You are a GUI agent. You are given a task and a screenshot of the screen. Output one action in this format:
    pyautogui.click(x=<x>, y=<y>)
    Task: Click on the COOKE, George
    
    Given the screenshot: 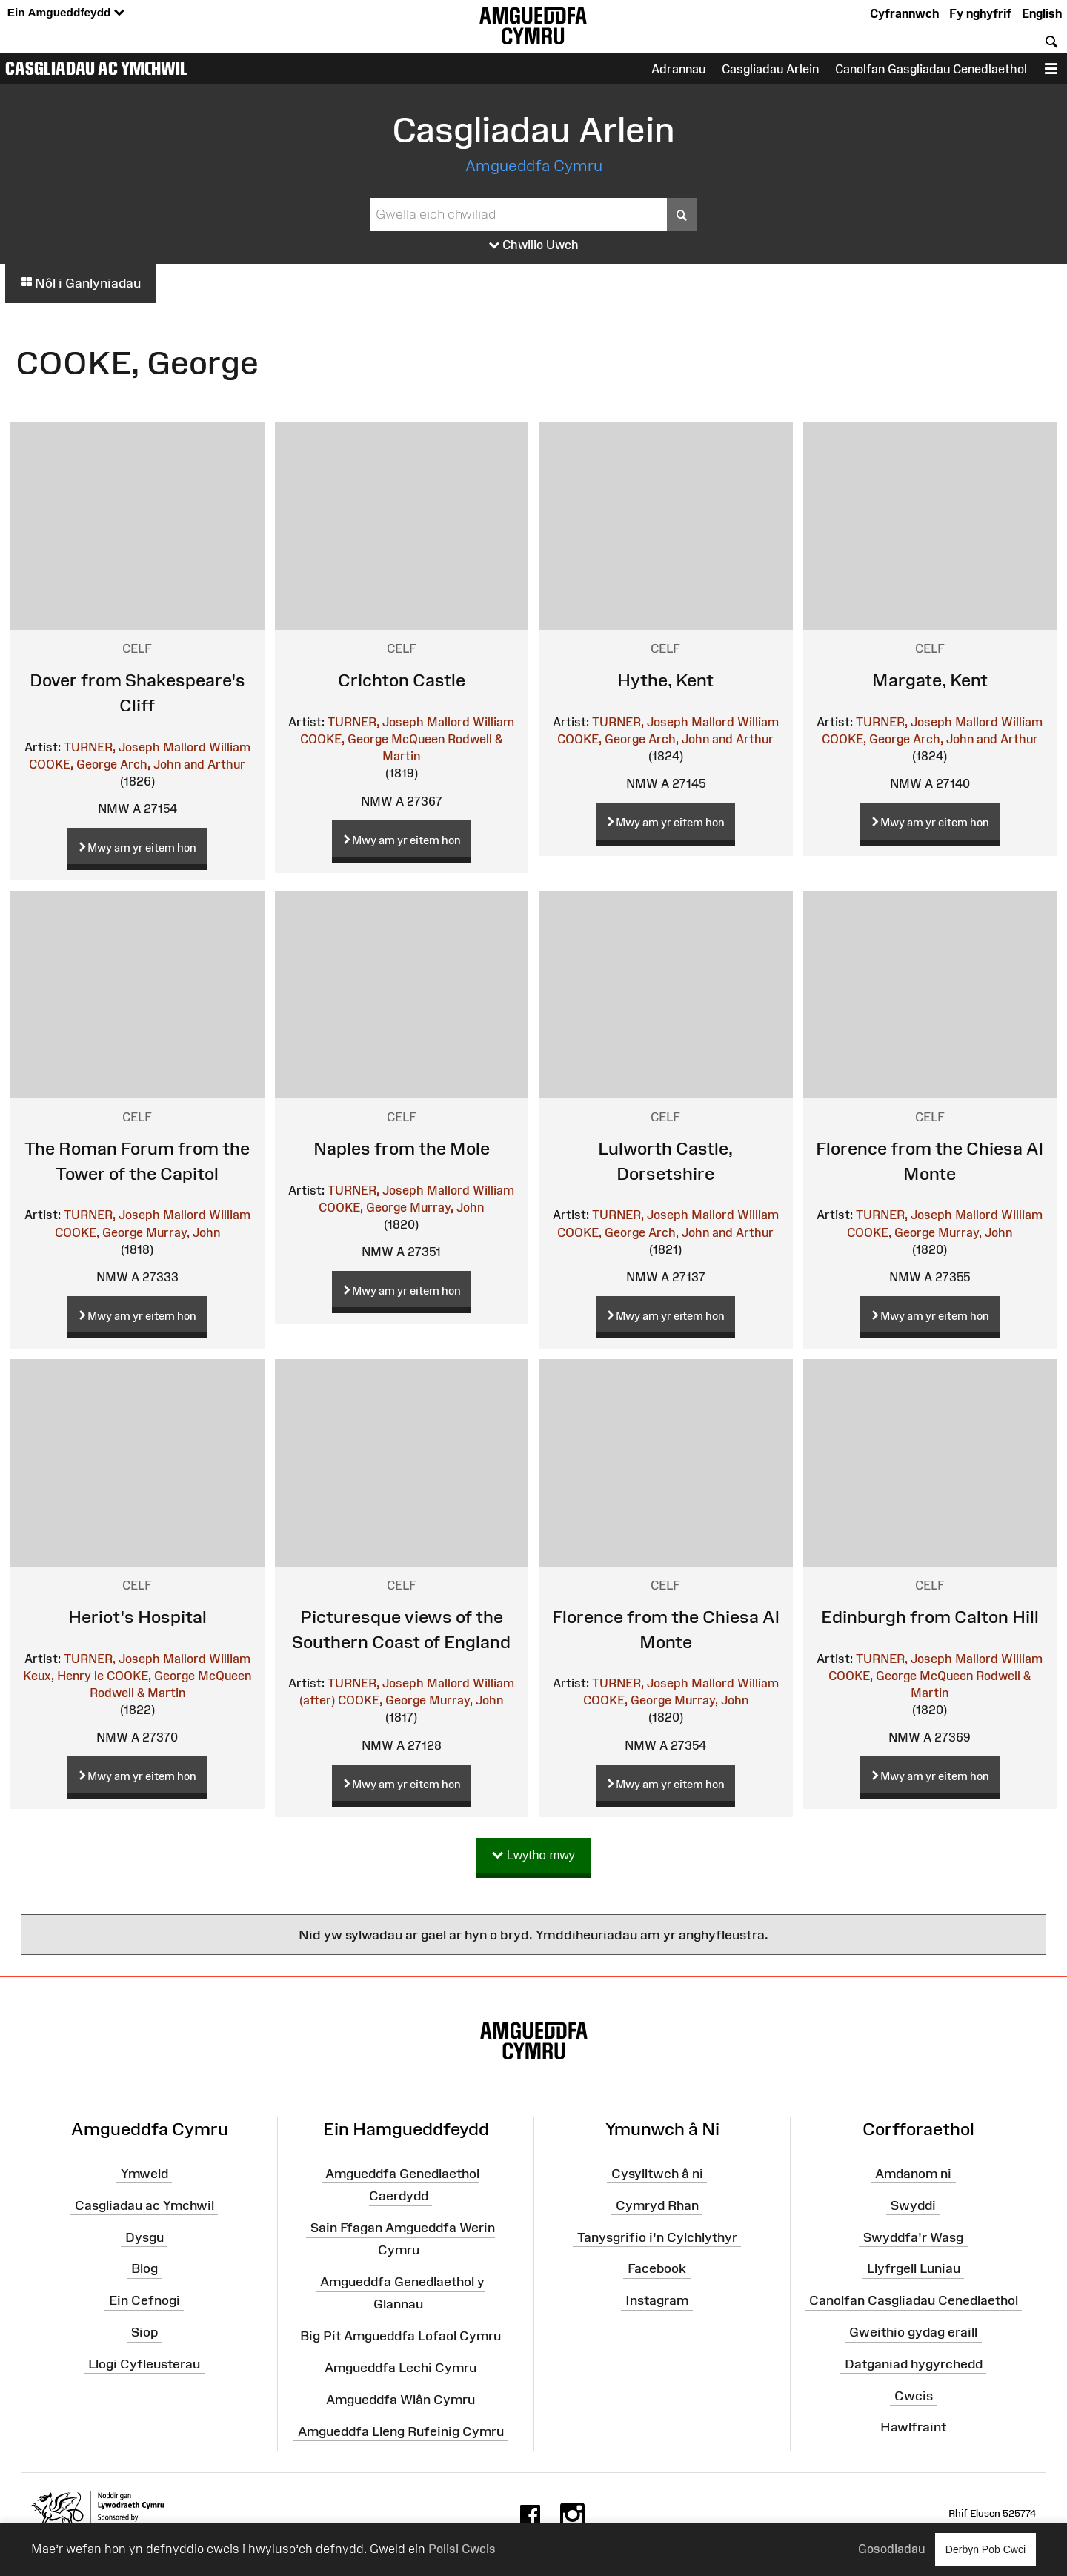 What is the action you would take?
    pyautogui.click(x=73, y=764)
    